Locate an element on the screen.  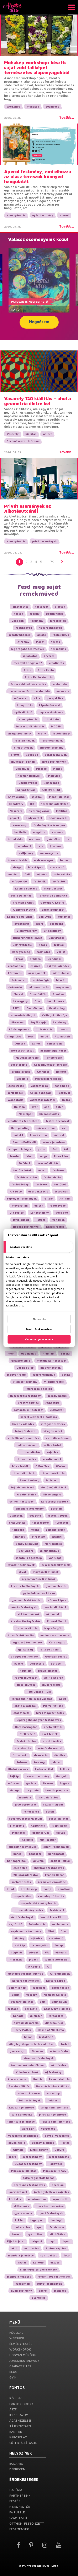
mandalafestés is located at coordinates (48, 1797).